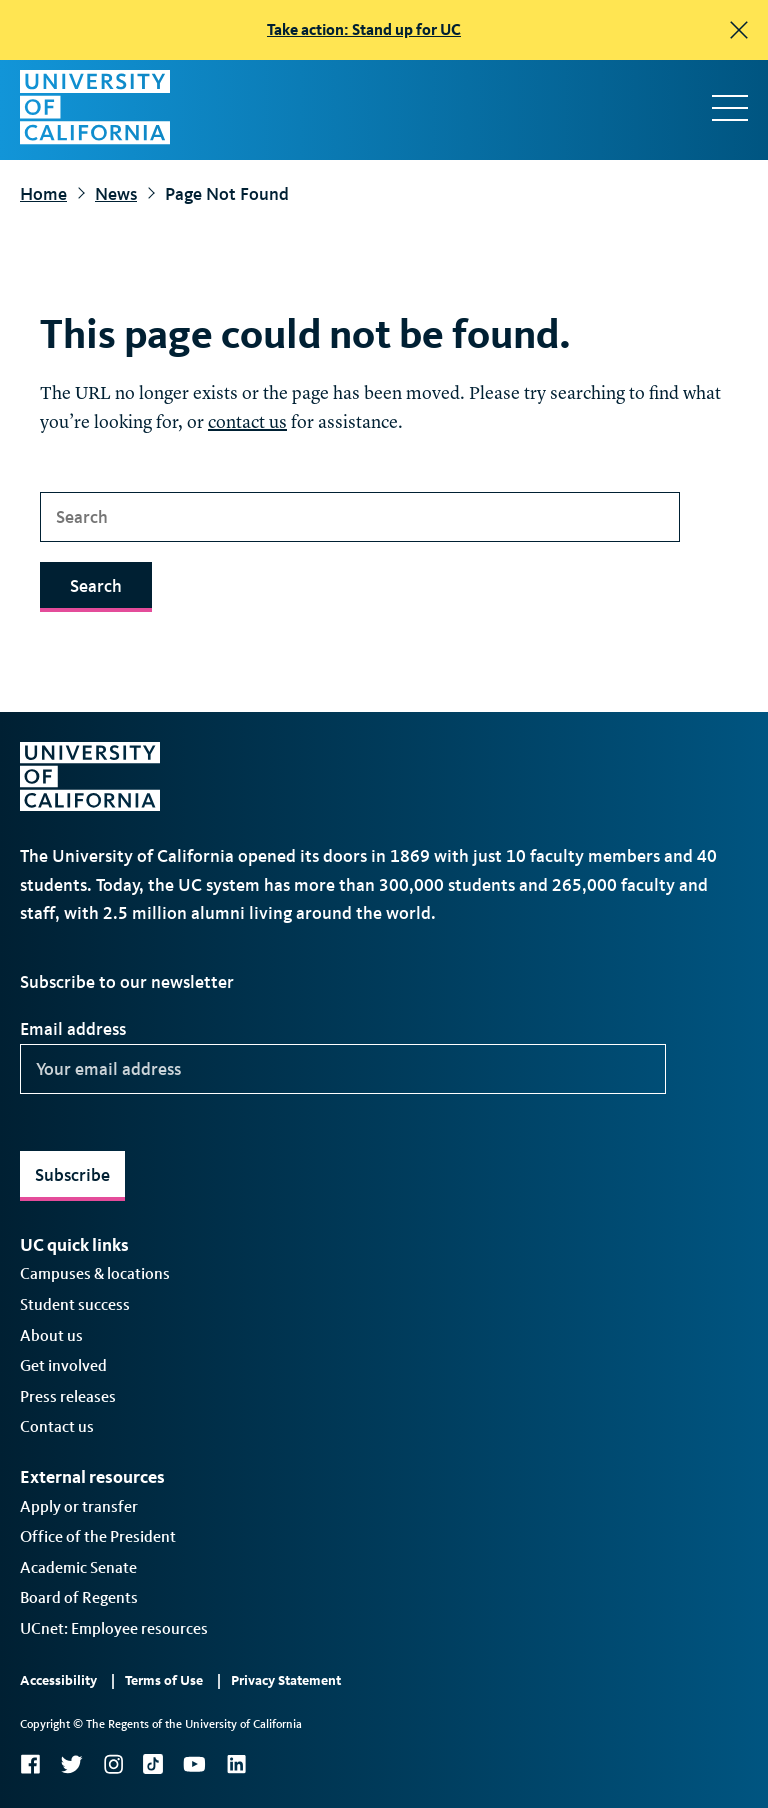  Describe the element at coordinates (30, 1764) in the screenshot. I see `Facebook` at that location.